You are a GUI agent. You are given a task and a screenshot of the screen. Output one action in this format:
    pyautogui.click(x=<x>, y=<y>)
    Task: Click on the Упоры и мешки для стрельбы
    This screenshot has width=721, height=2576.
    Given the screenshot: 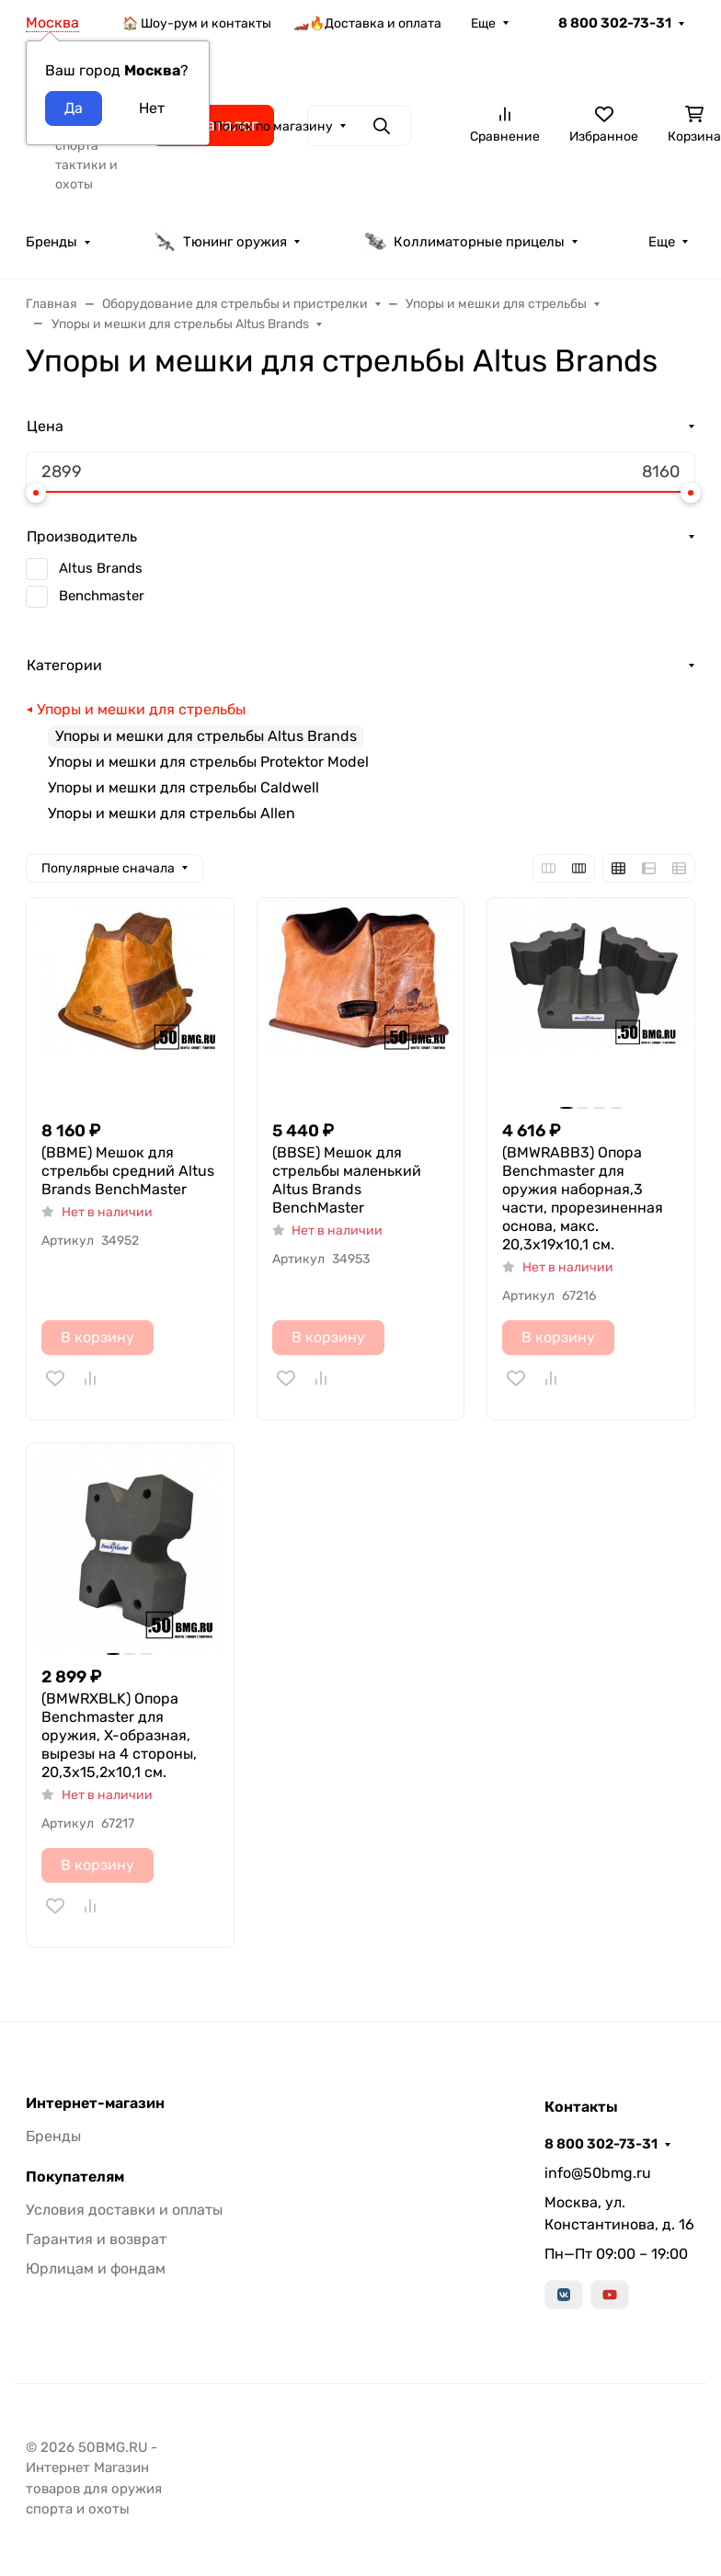 What is the action you would take?
    pyautogui.click(x=141, y=709)
    